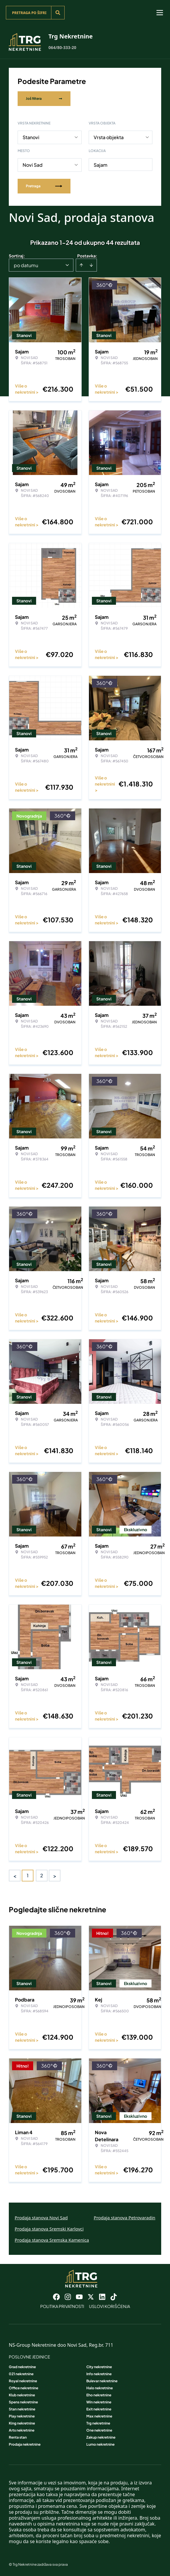 This screenshot has height=2576, width=170. What do you see at coordinates (99, 2367) in the screenshot?
I see `City nekretnine` at bounding box center [99, 2367].